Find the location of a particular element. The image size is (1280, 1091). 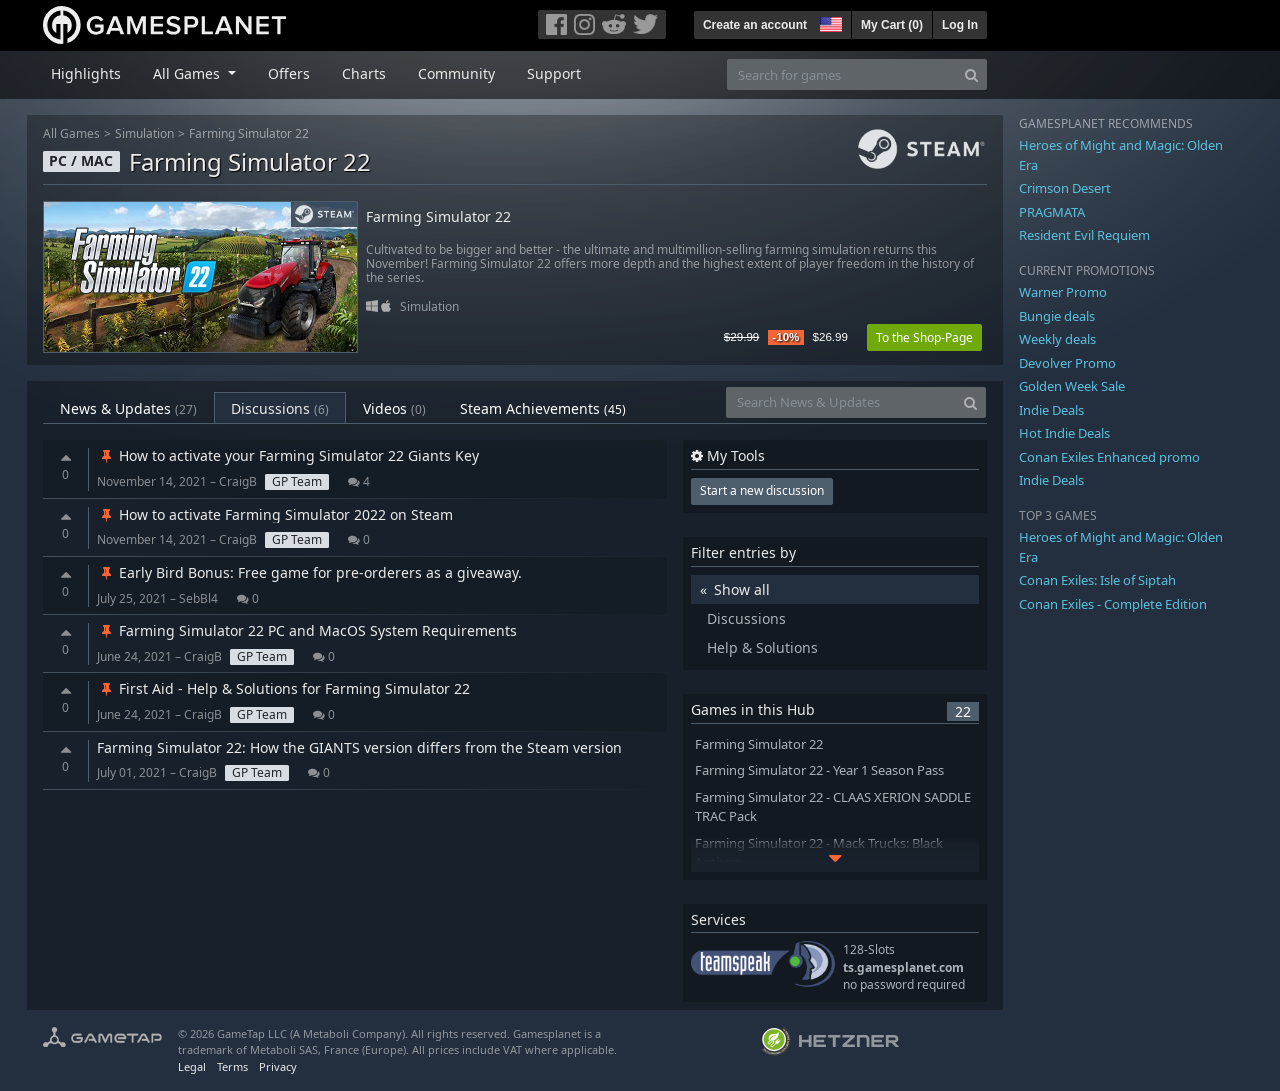

Devolver Promo is located at coordinates (1067, 363).